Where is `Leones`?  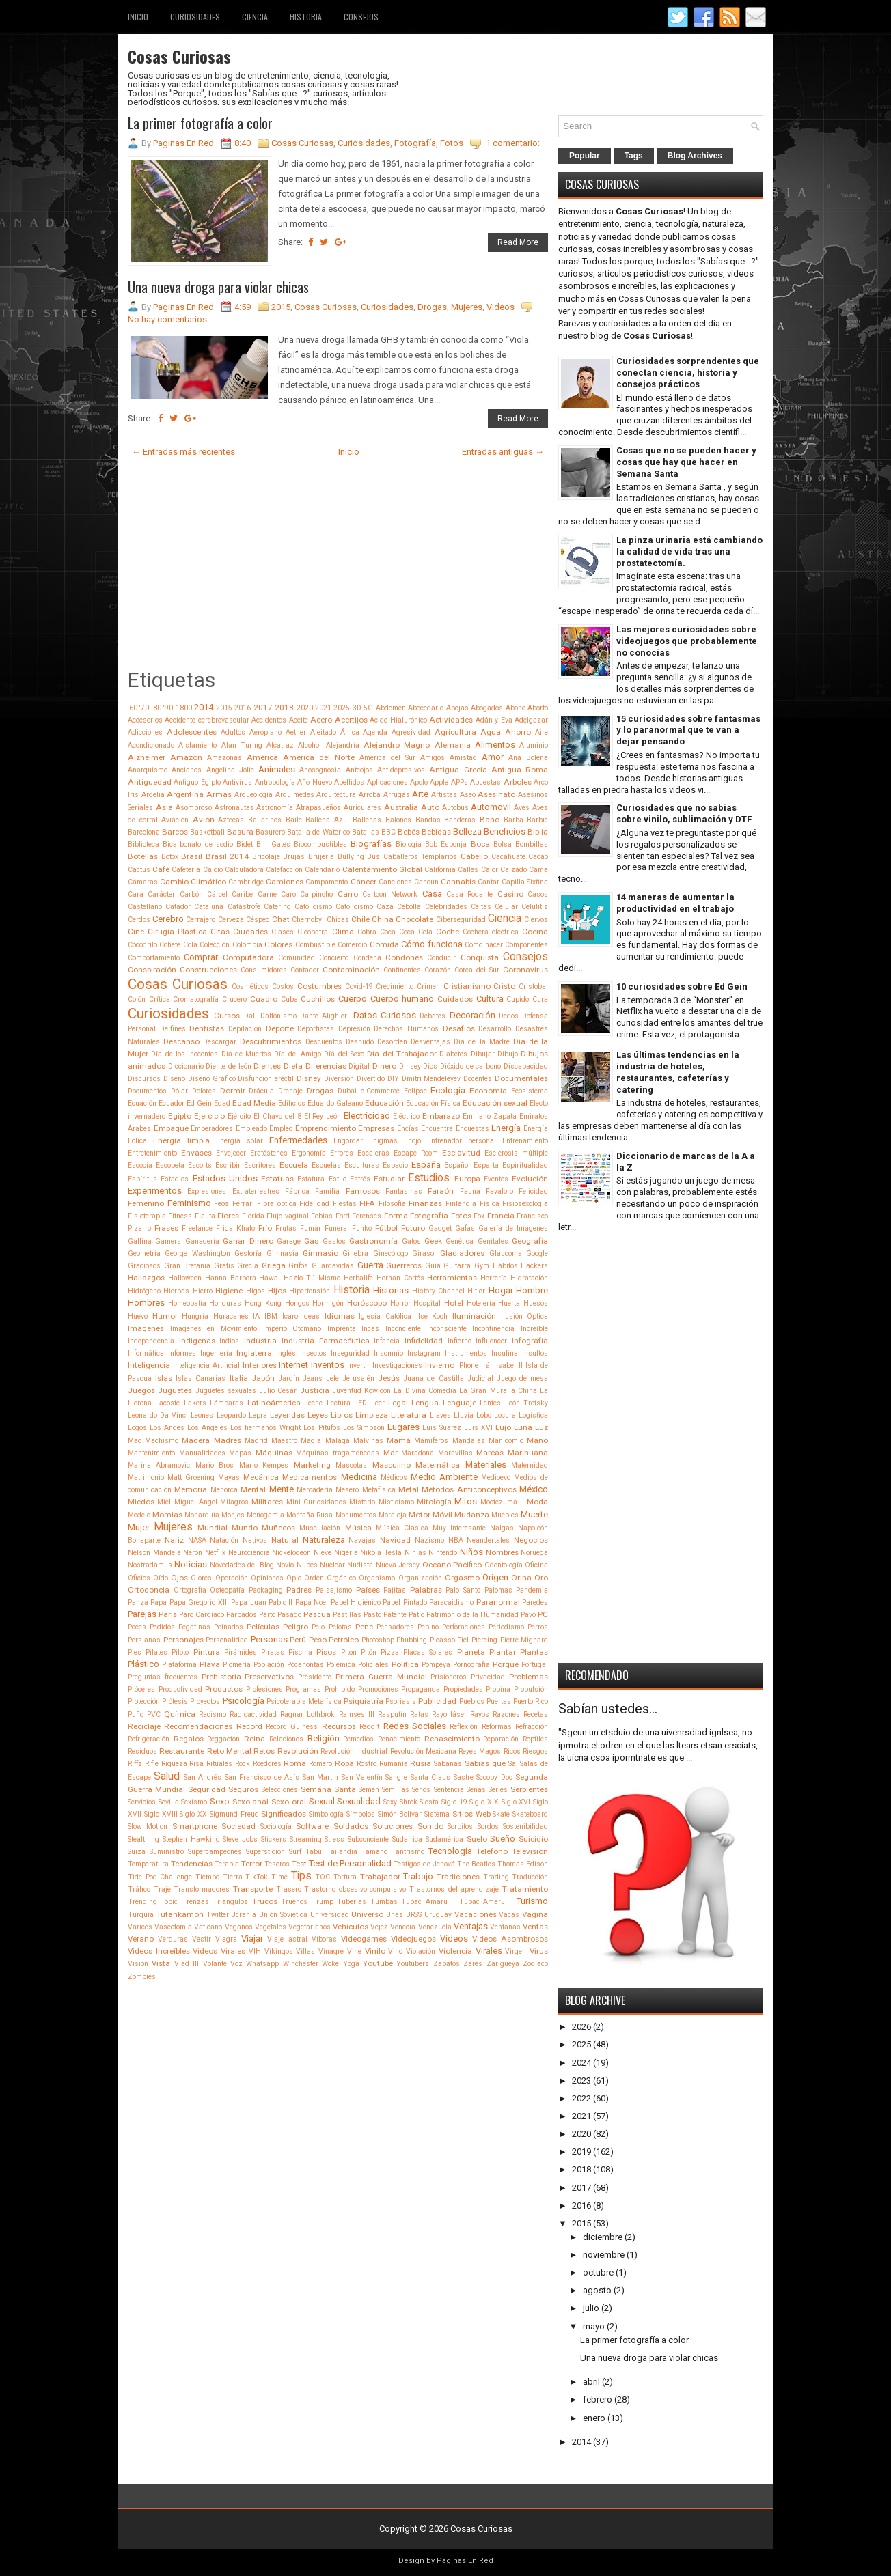
Leones is located at coordinates (202, 1415).